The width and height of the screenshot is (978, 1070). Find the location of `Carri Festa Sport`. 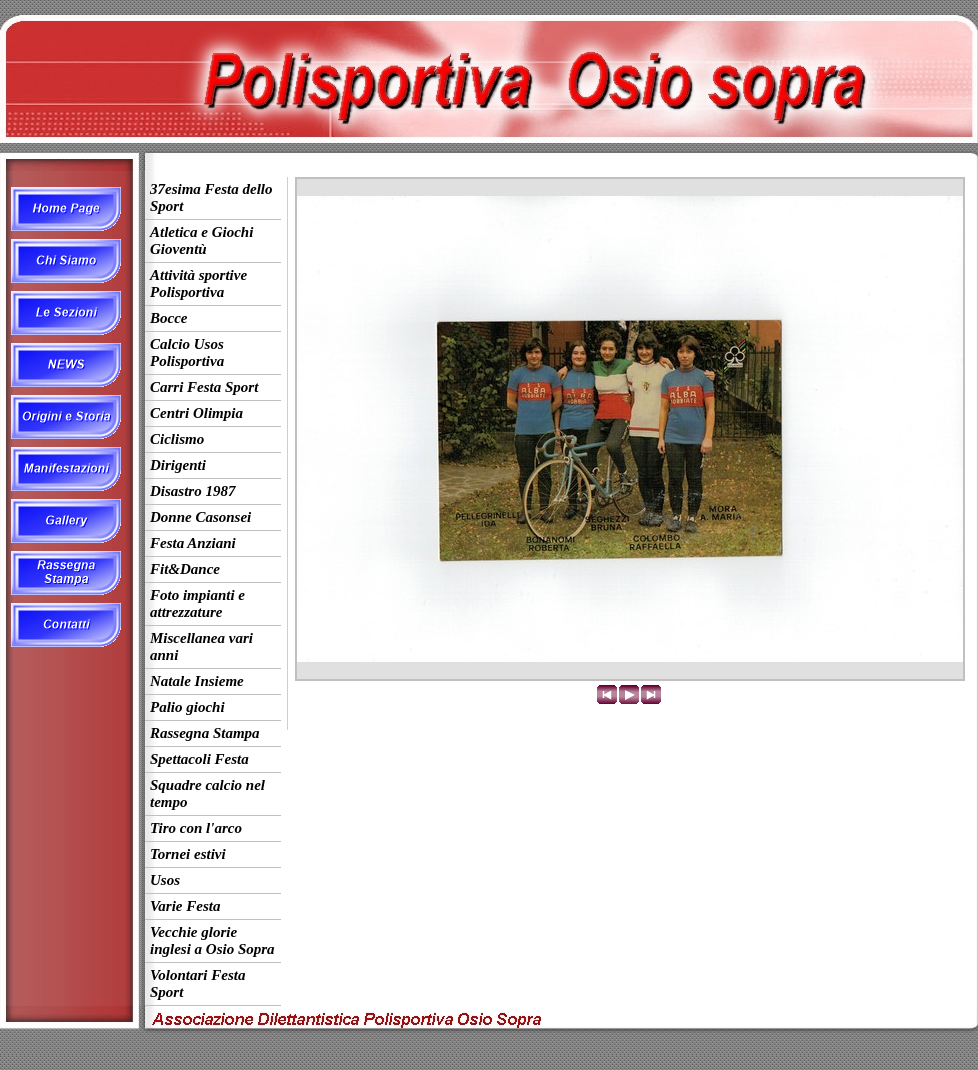

Carri Festa Sport is located at coordinates (204, 387).